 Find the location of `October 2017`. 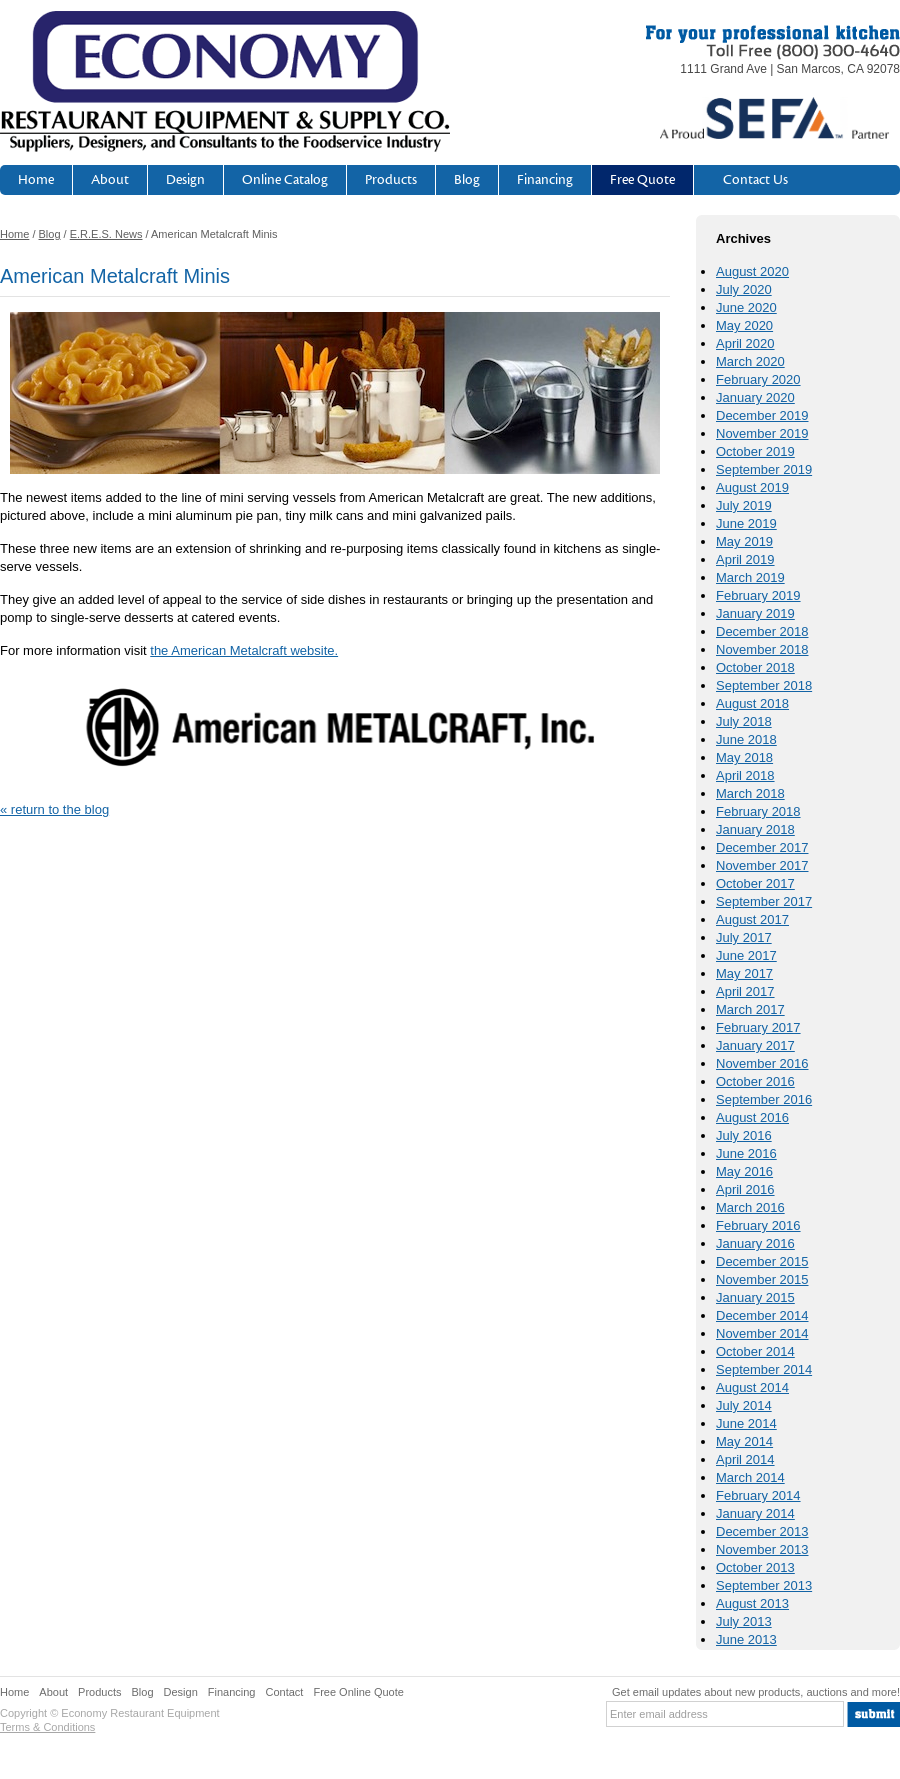

October 2017 is located at coordinates (755, 883).